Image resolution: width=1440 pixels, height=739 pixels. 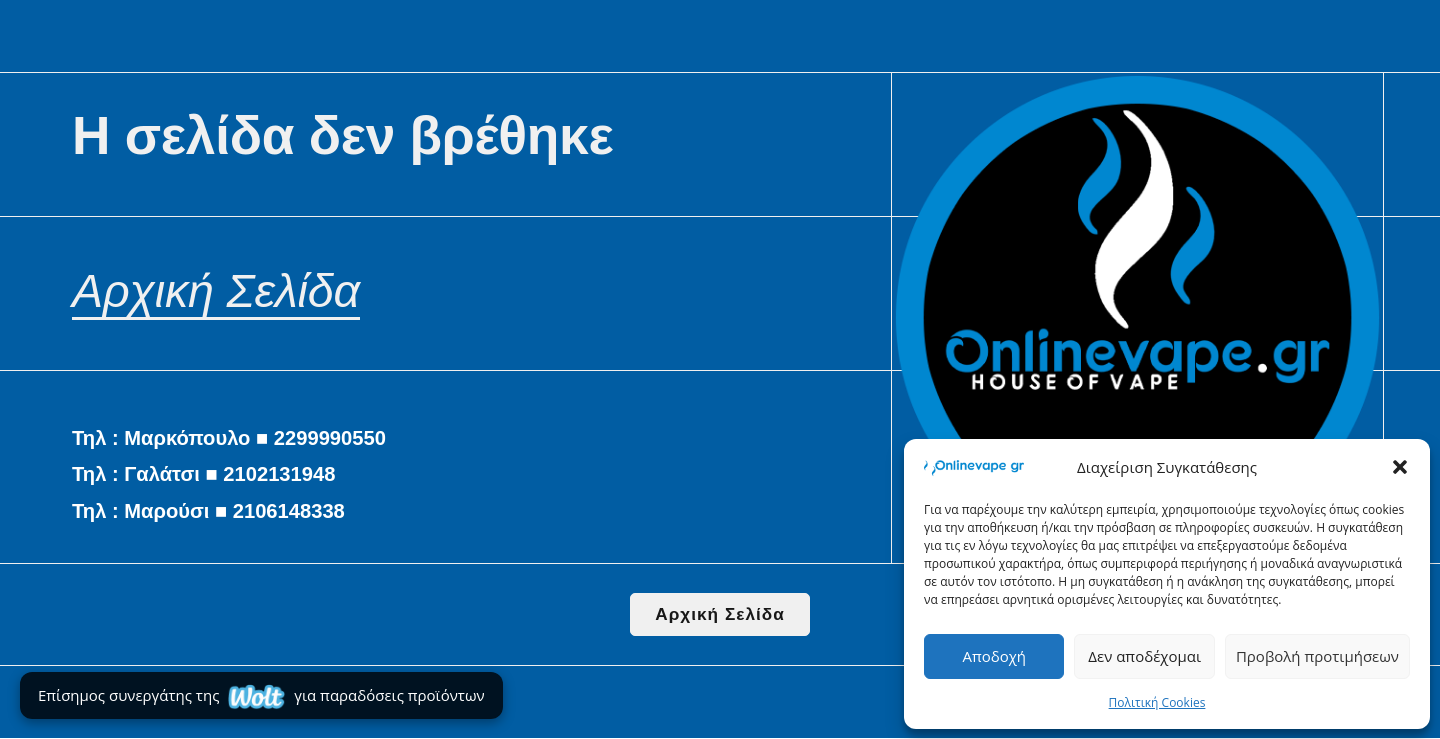 I want to click on Προβολή προτιμήσεων, so click(x=1317, y=656).